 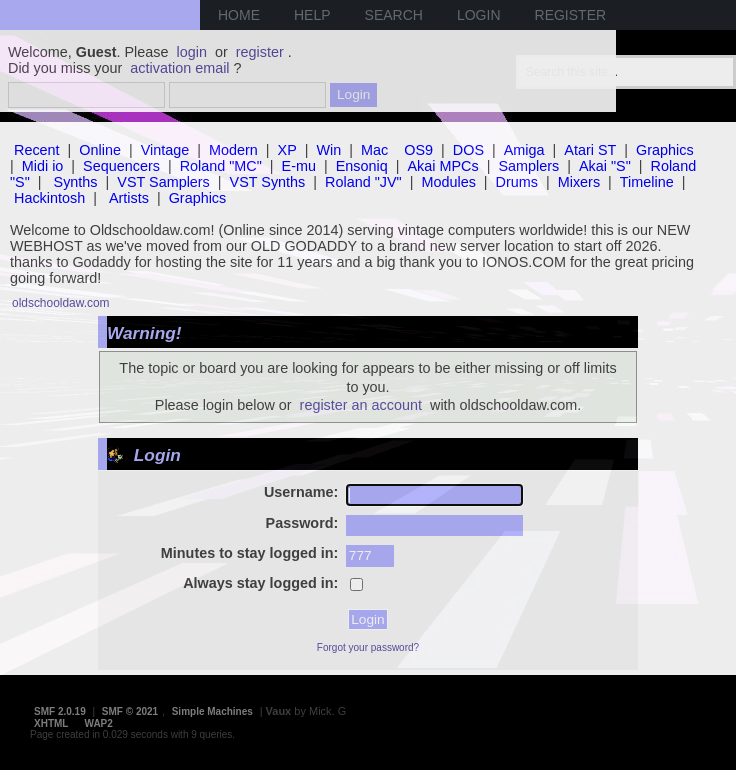 I want to click on Amiga, so click(x=524, y=150).